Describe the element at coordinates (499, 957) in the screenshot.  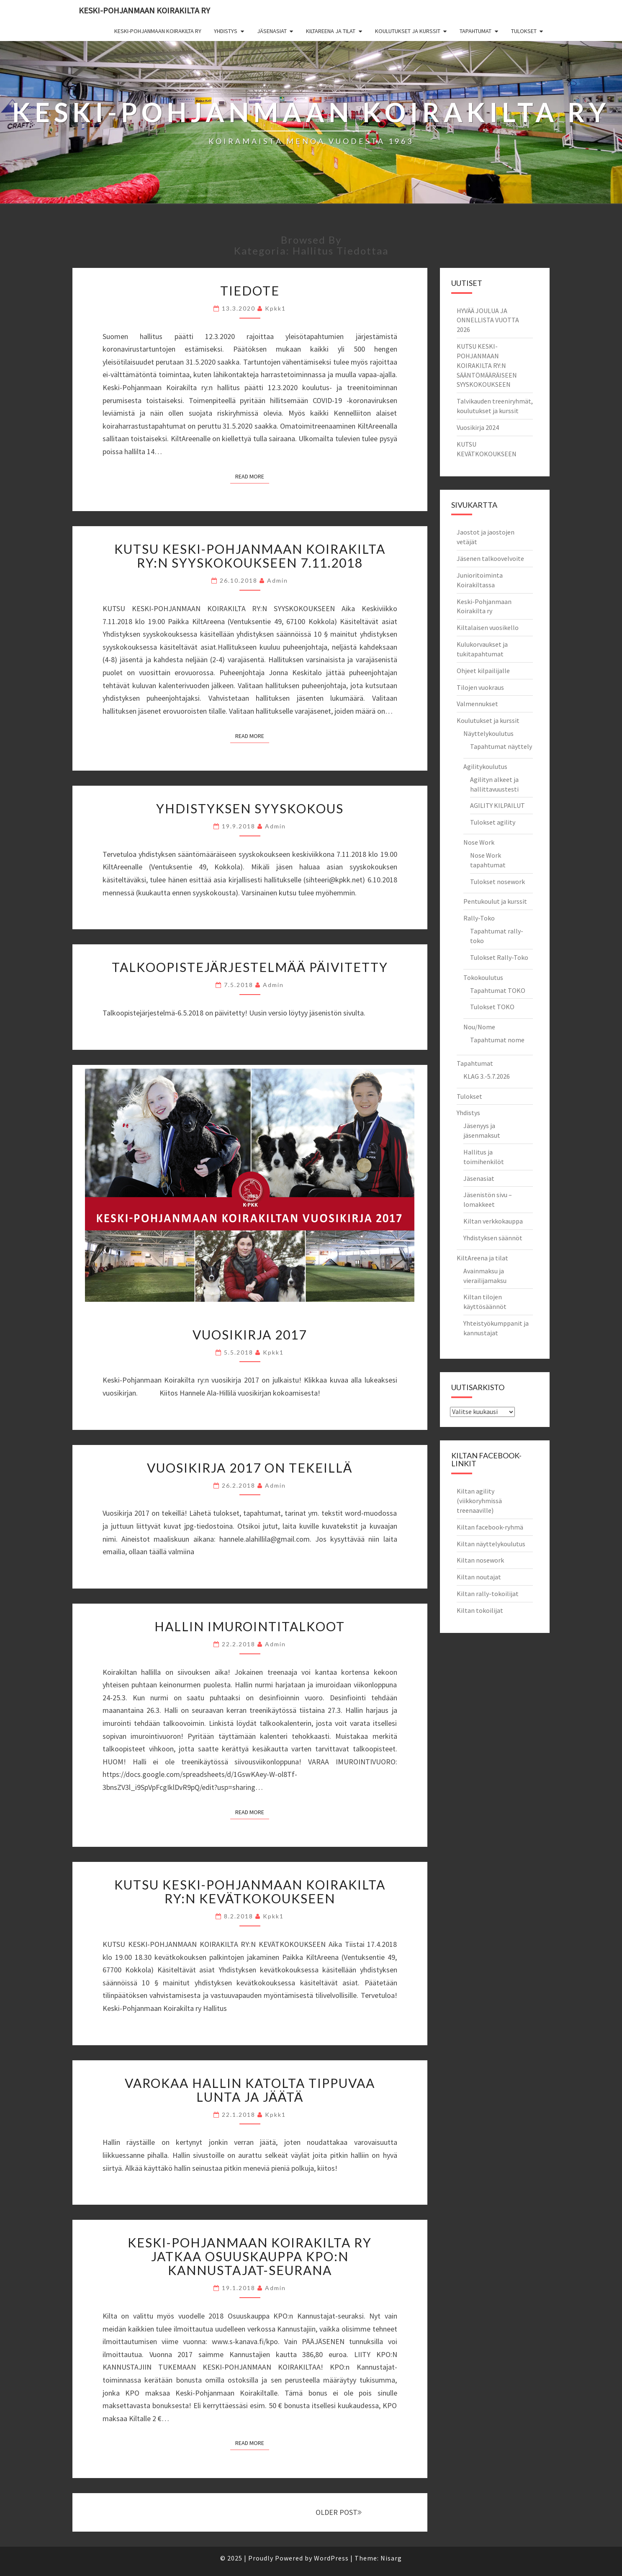
I see `Tulokset Rally-Toko` at that location.